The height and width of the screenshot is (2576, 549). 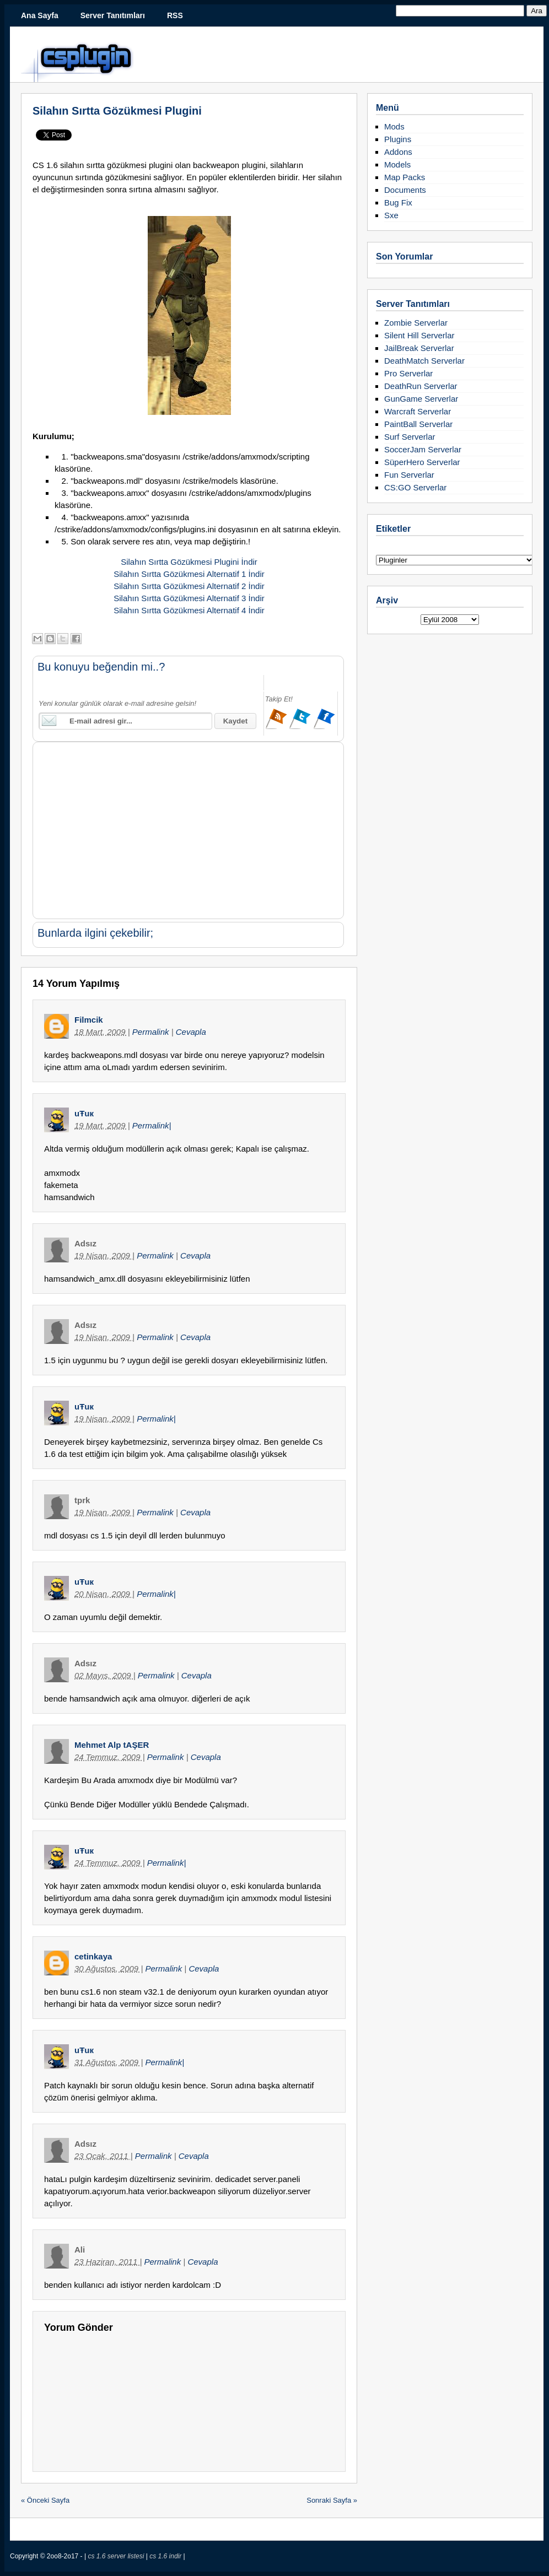 What do you see at coordinates (189, 598) in the screenshot?
I see `Silahın Sırtta Gözükmesi Alternatif 3 İndir` at bounding box center [189, 598].